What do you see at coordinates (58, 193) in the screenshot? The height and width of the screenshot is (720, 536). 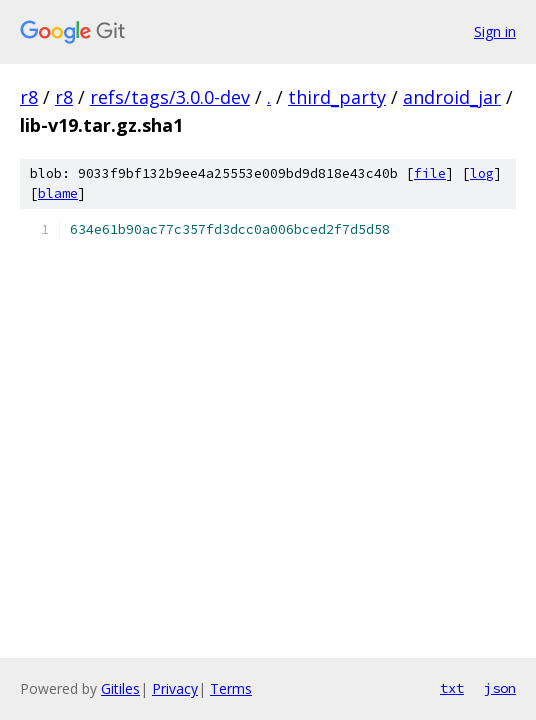 I see `blame` at bounding box center [58, 193].